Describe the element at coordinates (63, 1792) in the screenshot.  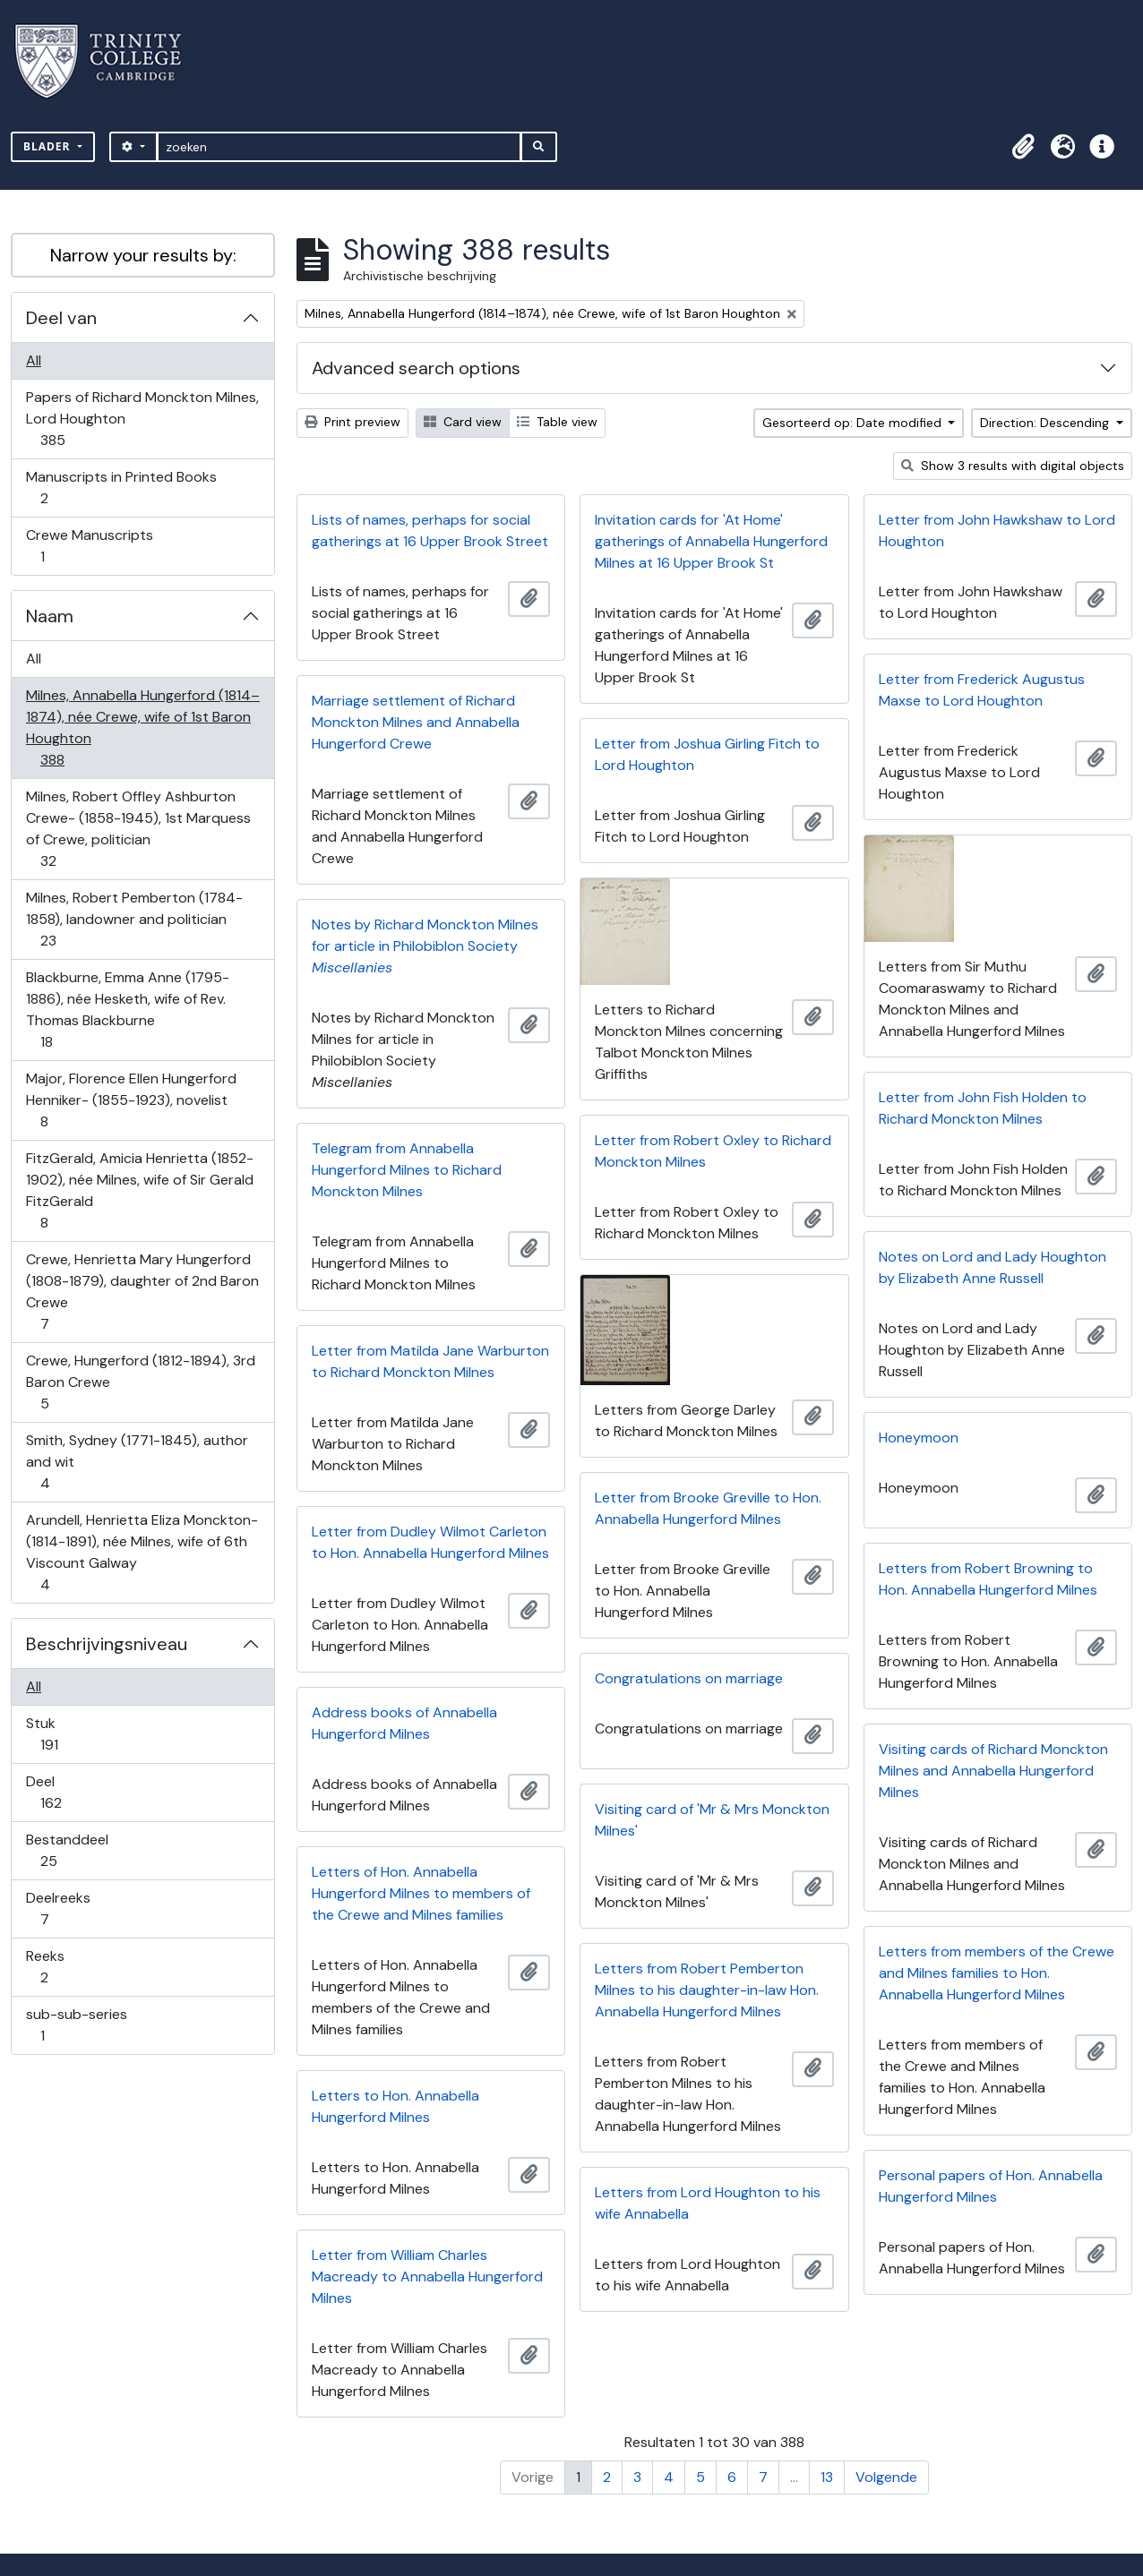
I see `Deel` at that location.